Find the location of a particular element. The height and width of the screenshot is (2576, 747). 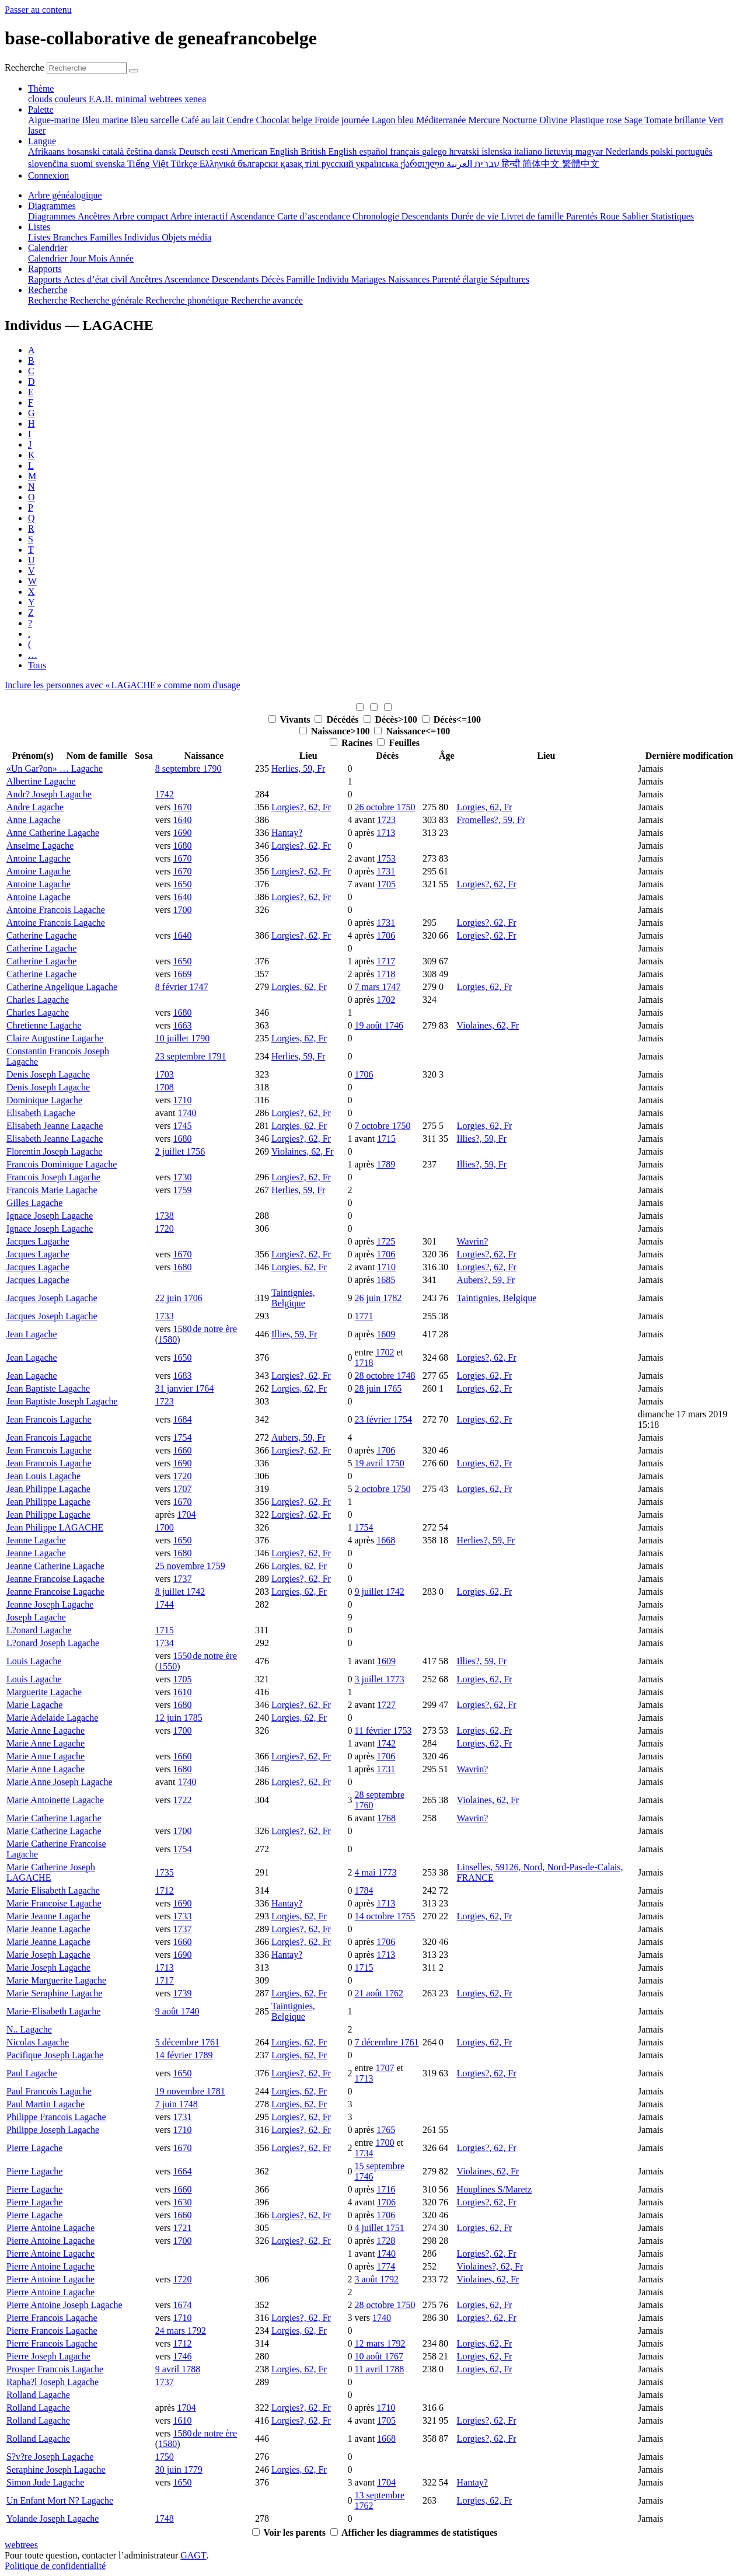

Taintignies, Belgique is located at coordinates (293, 1298).